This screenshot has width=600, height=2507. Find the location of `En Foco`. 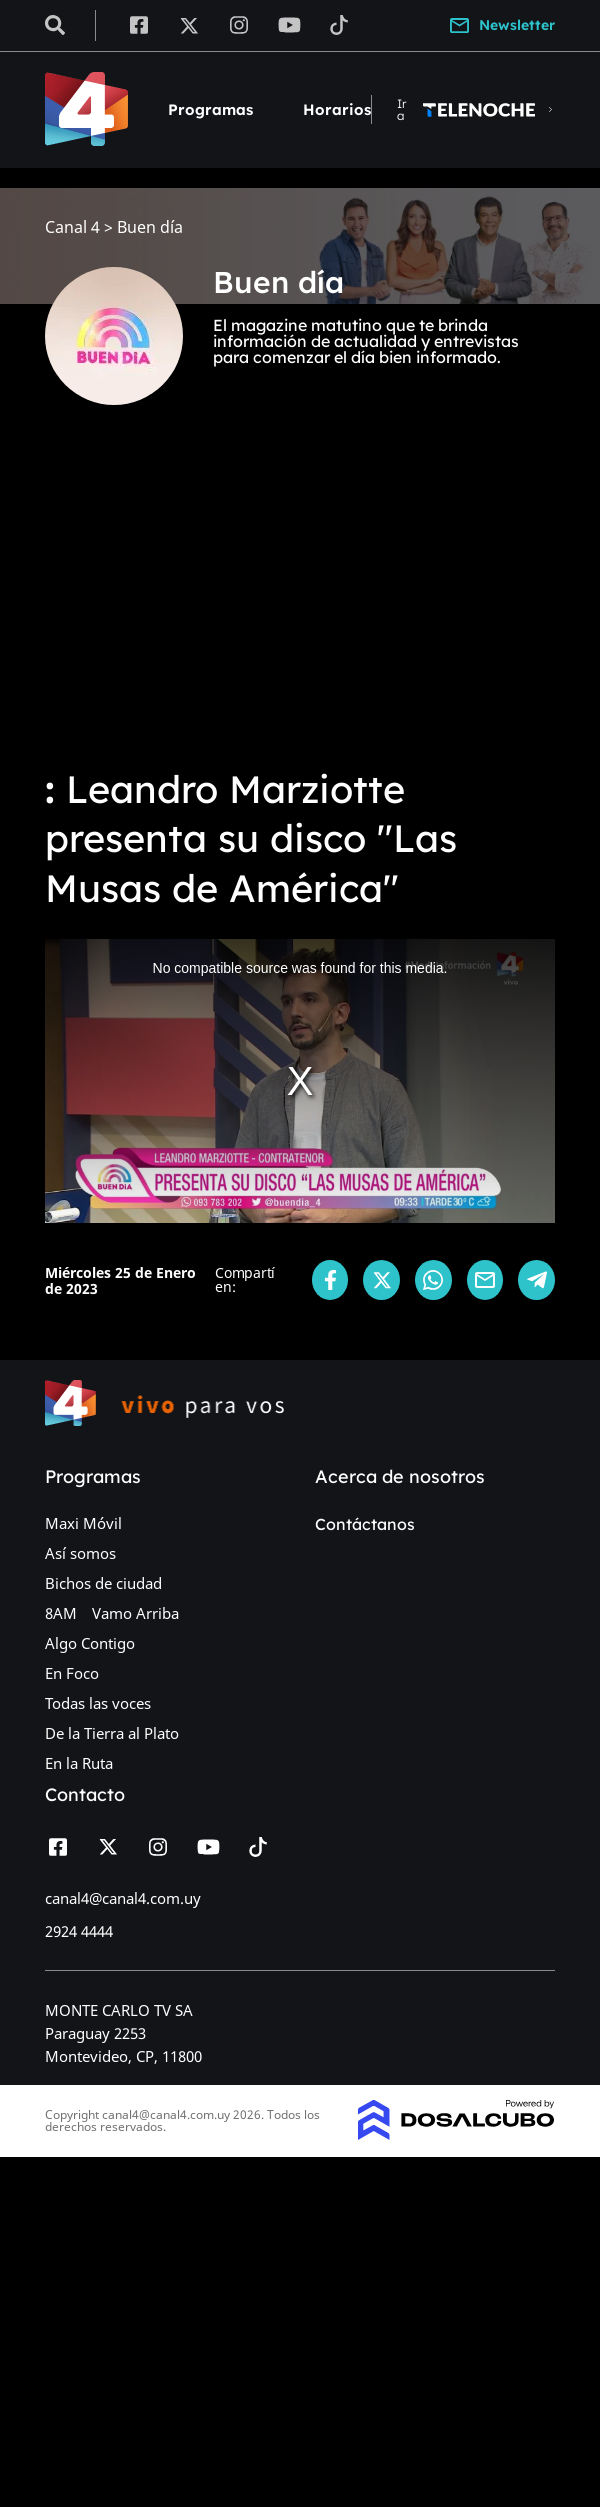

En Foco is located at coordinates (72, 1673).